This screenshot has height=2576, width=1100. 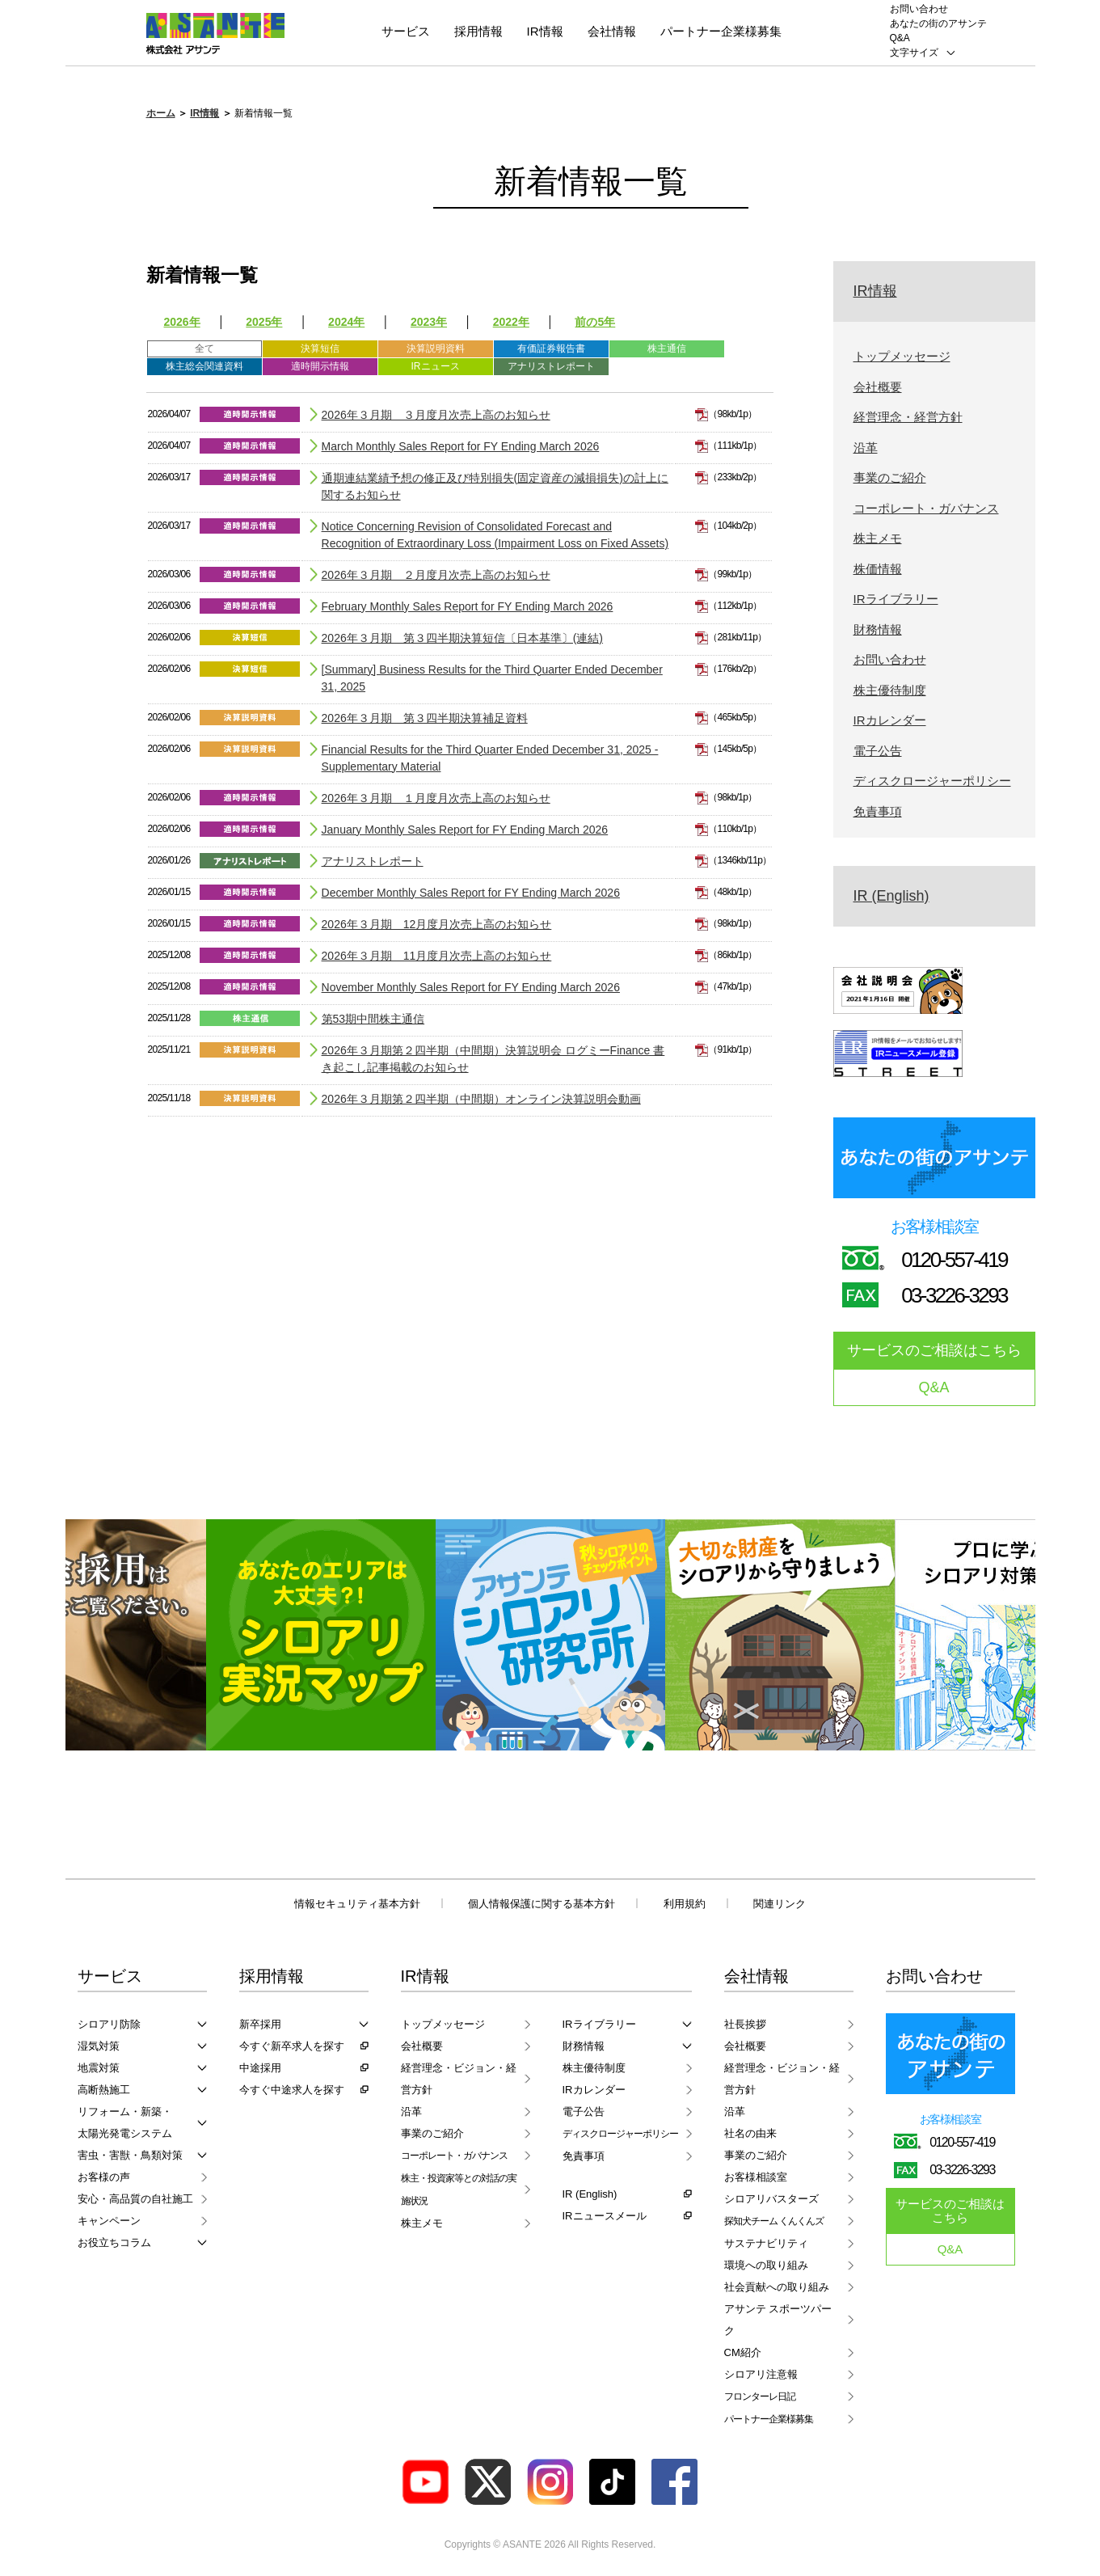 What do you see at coordinates (135, 2199) in the screenshot?
I see `安心・高品質の自社施工` at bounding box center [135, 2199].